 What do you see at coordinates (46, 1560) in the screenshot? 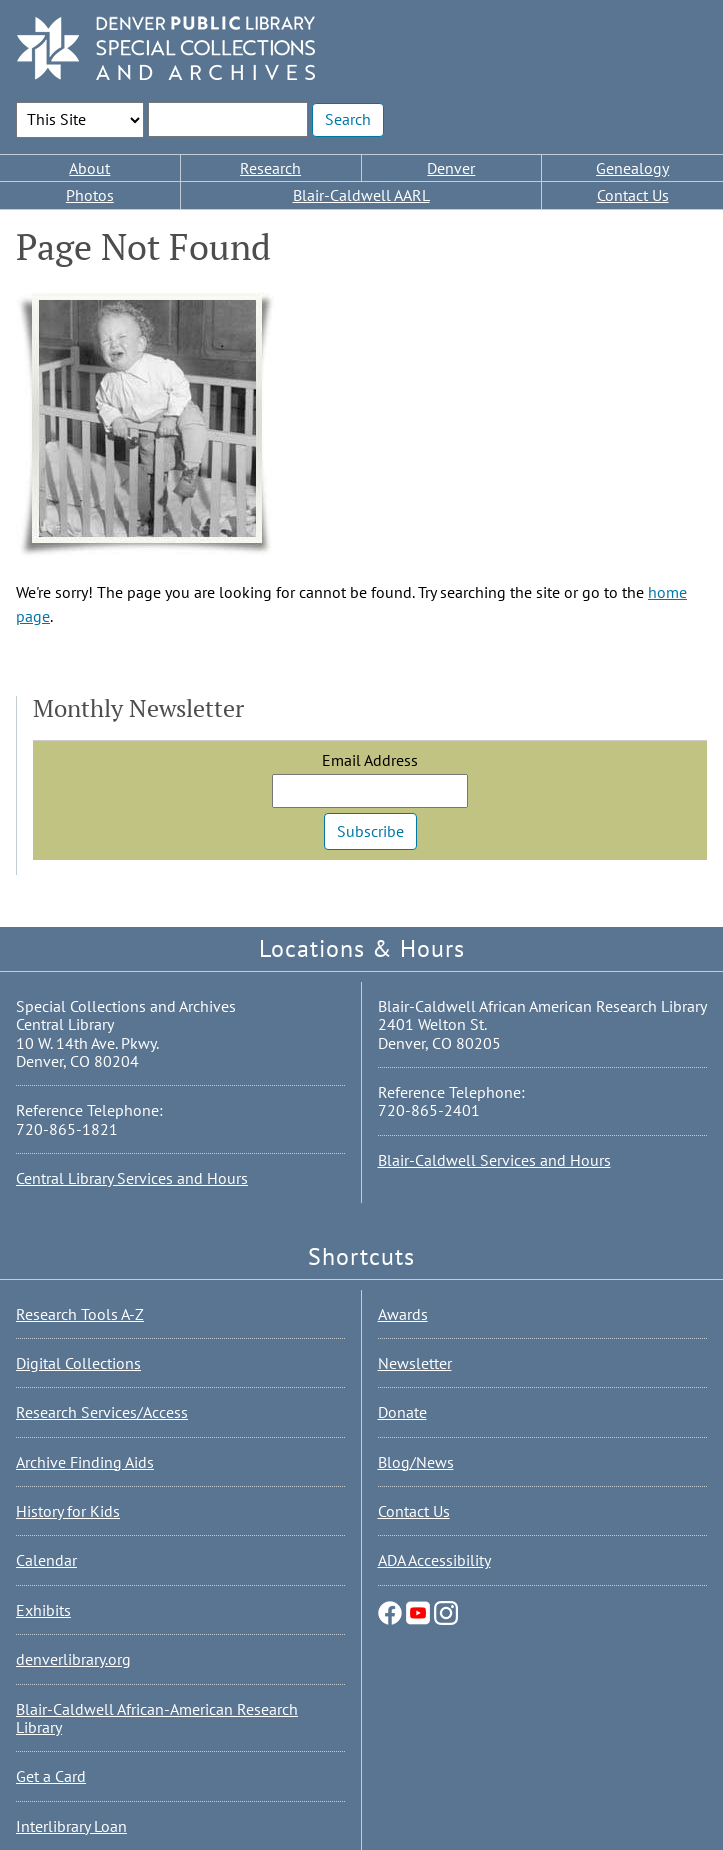
I see `Calendar` at bounding box center [46, 1560].